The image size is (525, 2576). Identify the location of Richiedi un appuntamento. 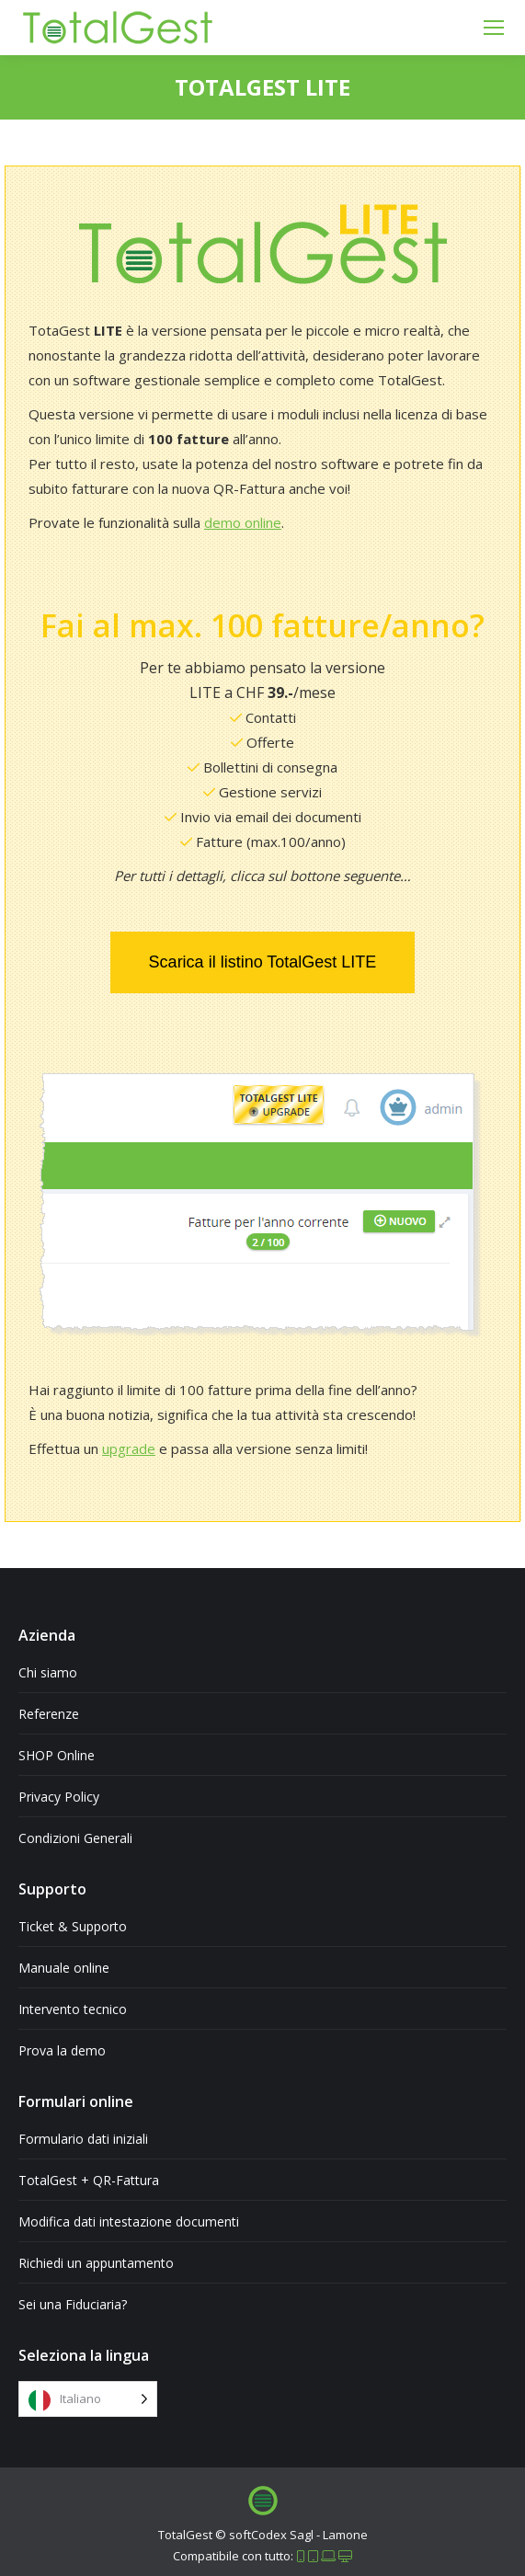
(96, 2263).